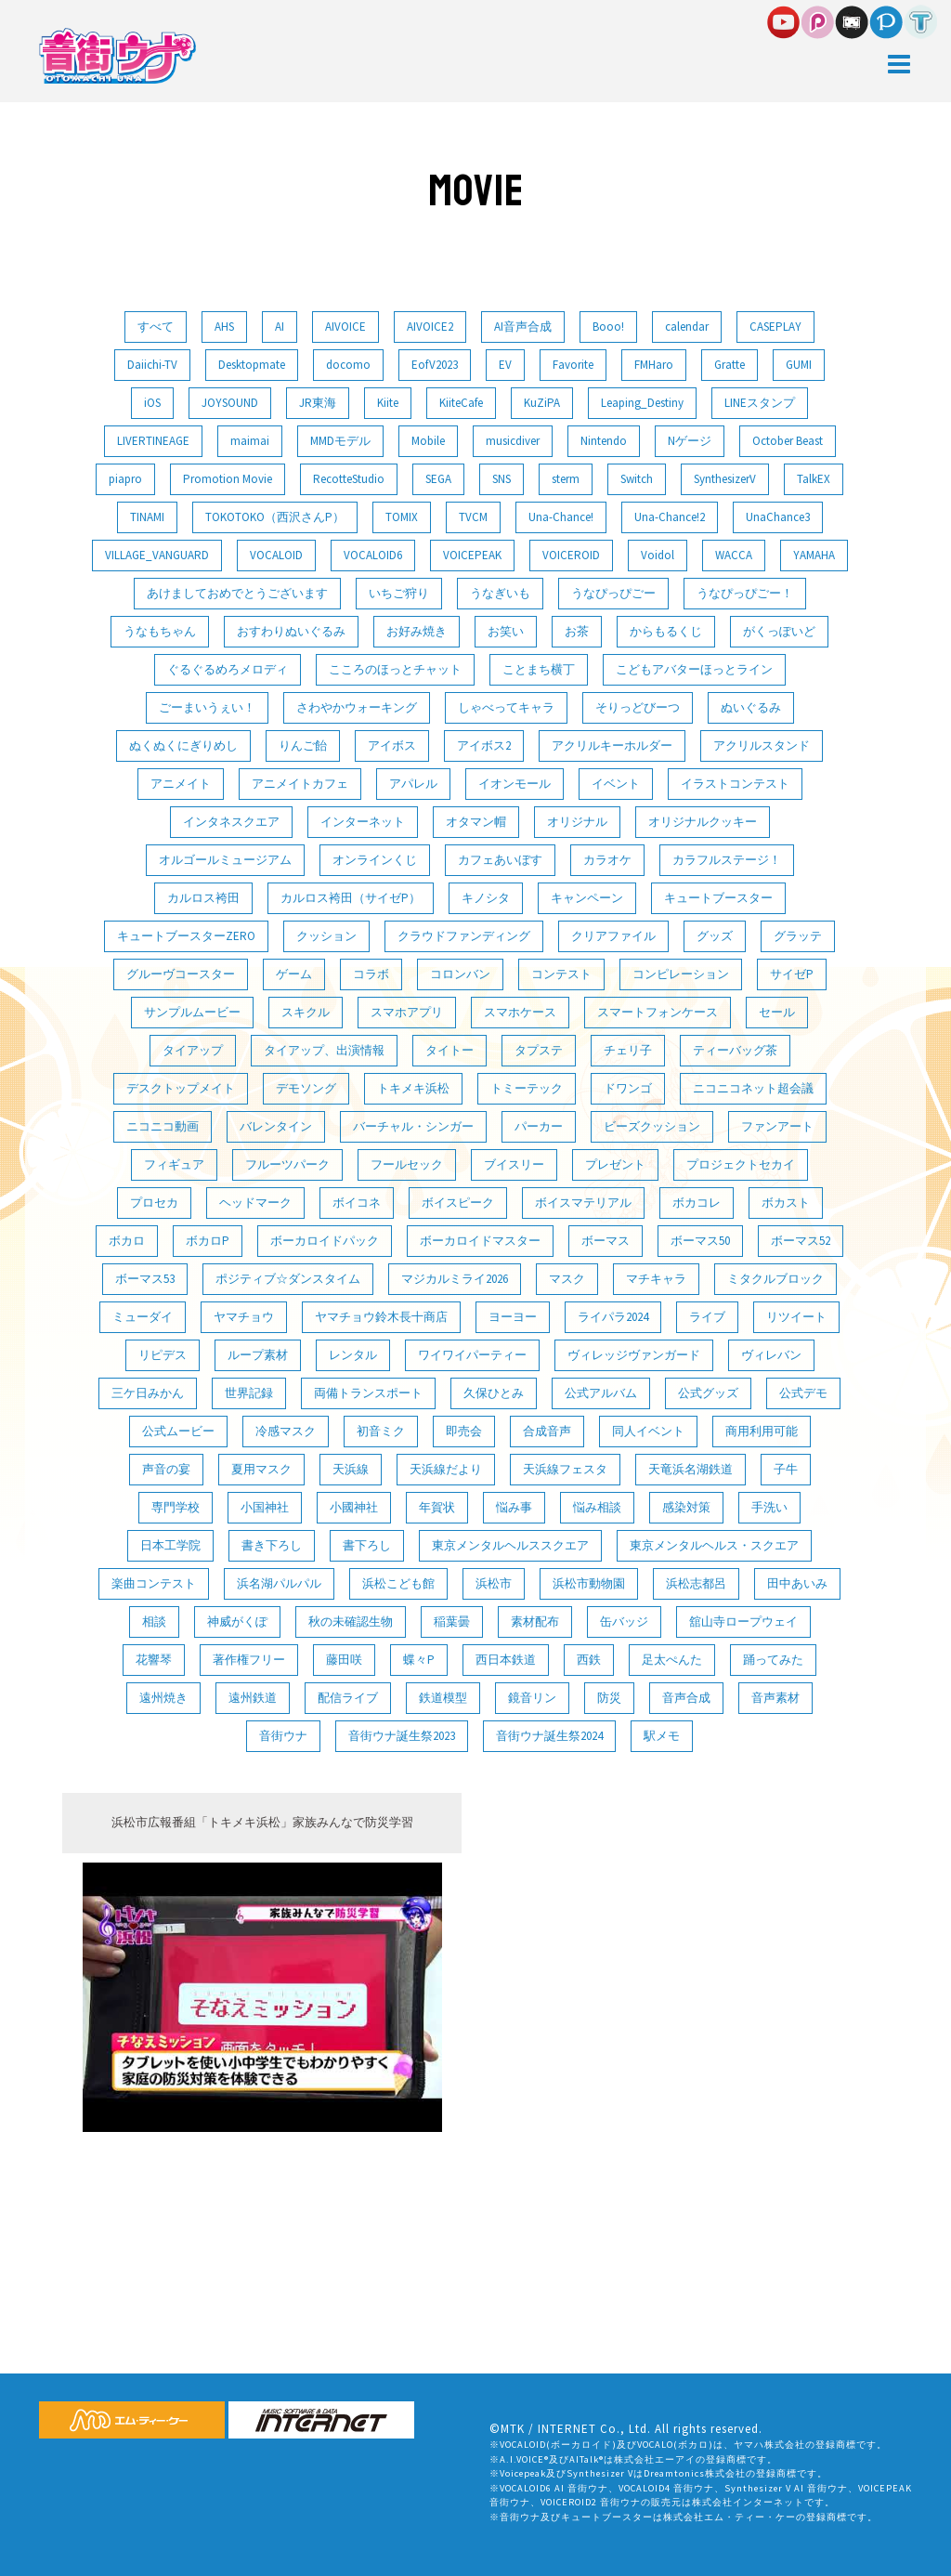  What do you see at coordinates (276, 1126) in the screenshot?
I see `バレンタイン` at bounding box center [276, 1126].